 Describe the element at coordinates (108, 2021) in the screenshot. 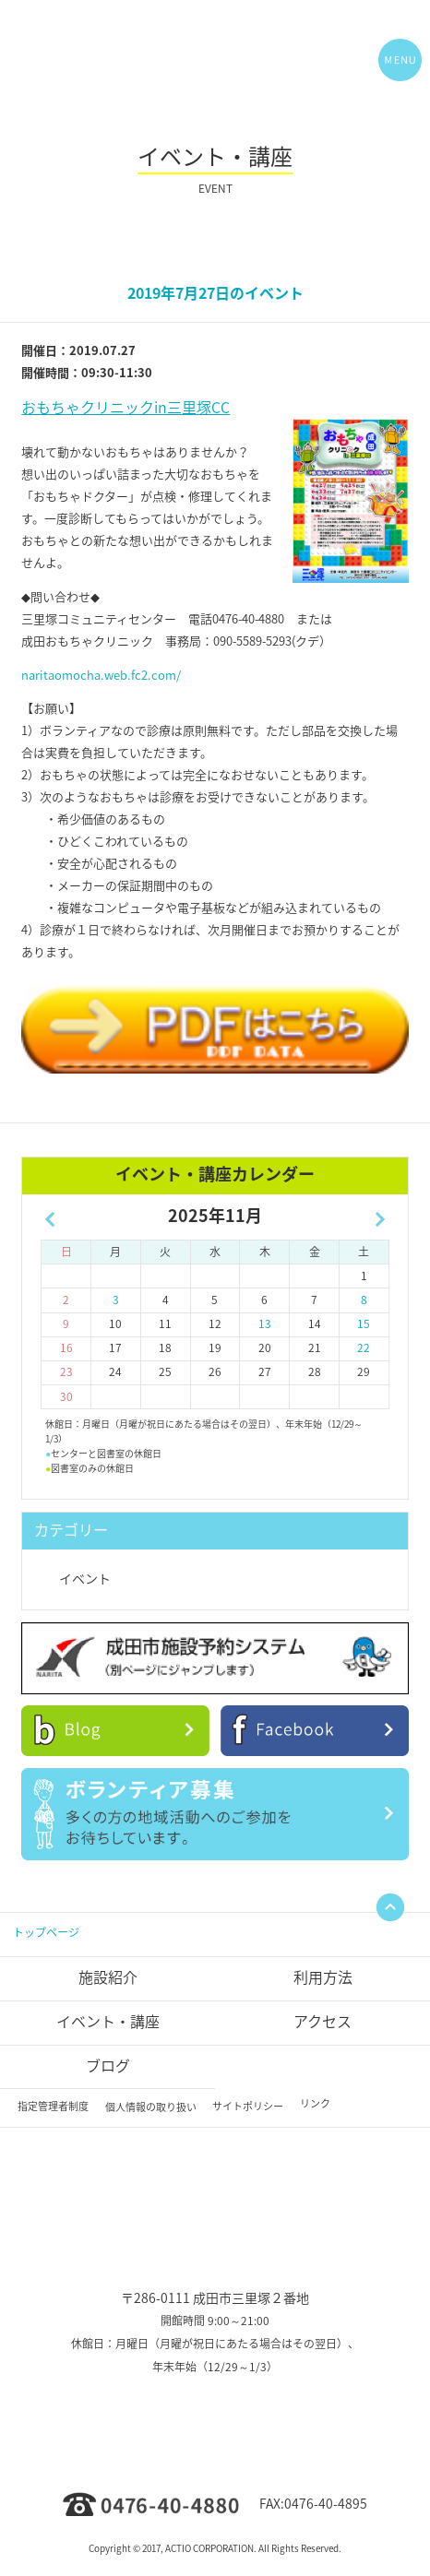

I see `イベント・講座` at that location.